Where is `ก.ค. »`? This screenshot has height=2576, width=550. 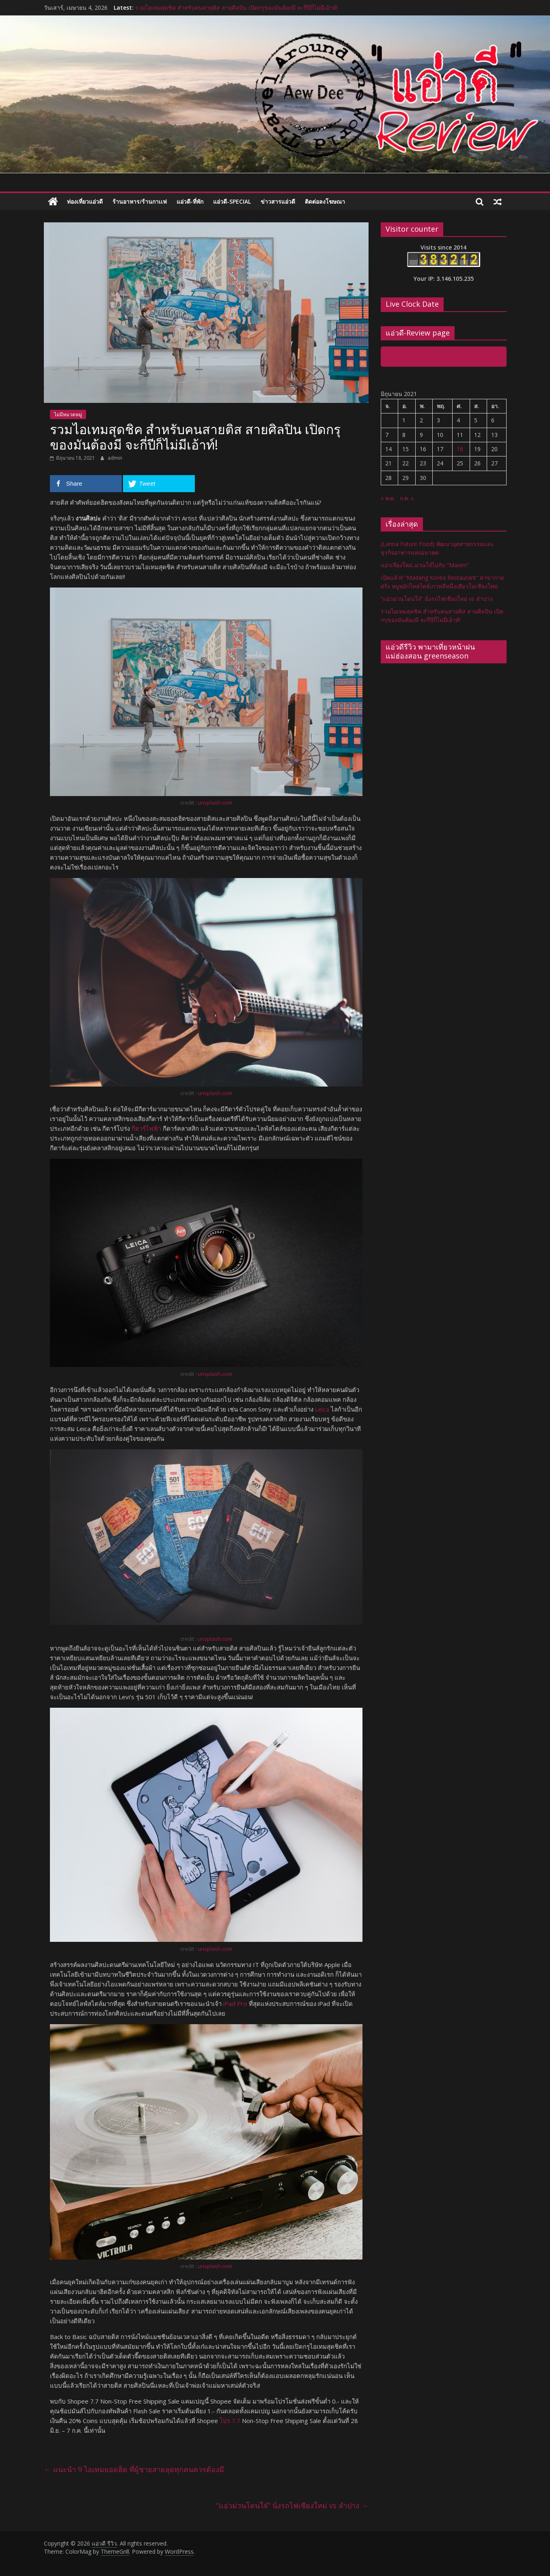
ก.ค. » is located at coordinates (407, 498).